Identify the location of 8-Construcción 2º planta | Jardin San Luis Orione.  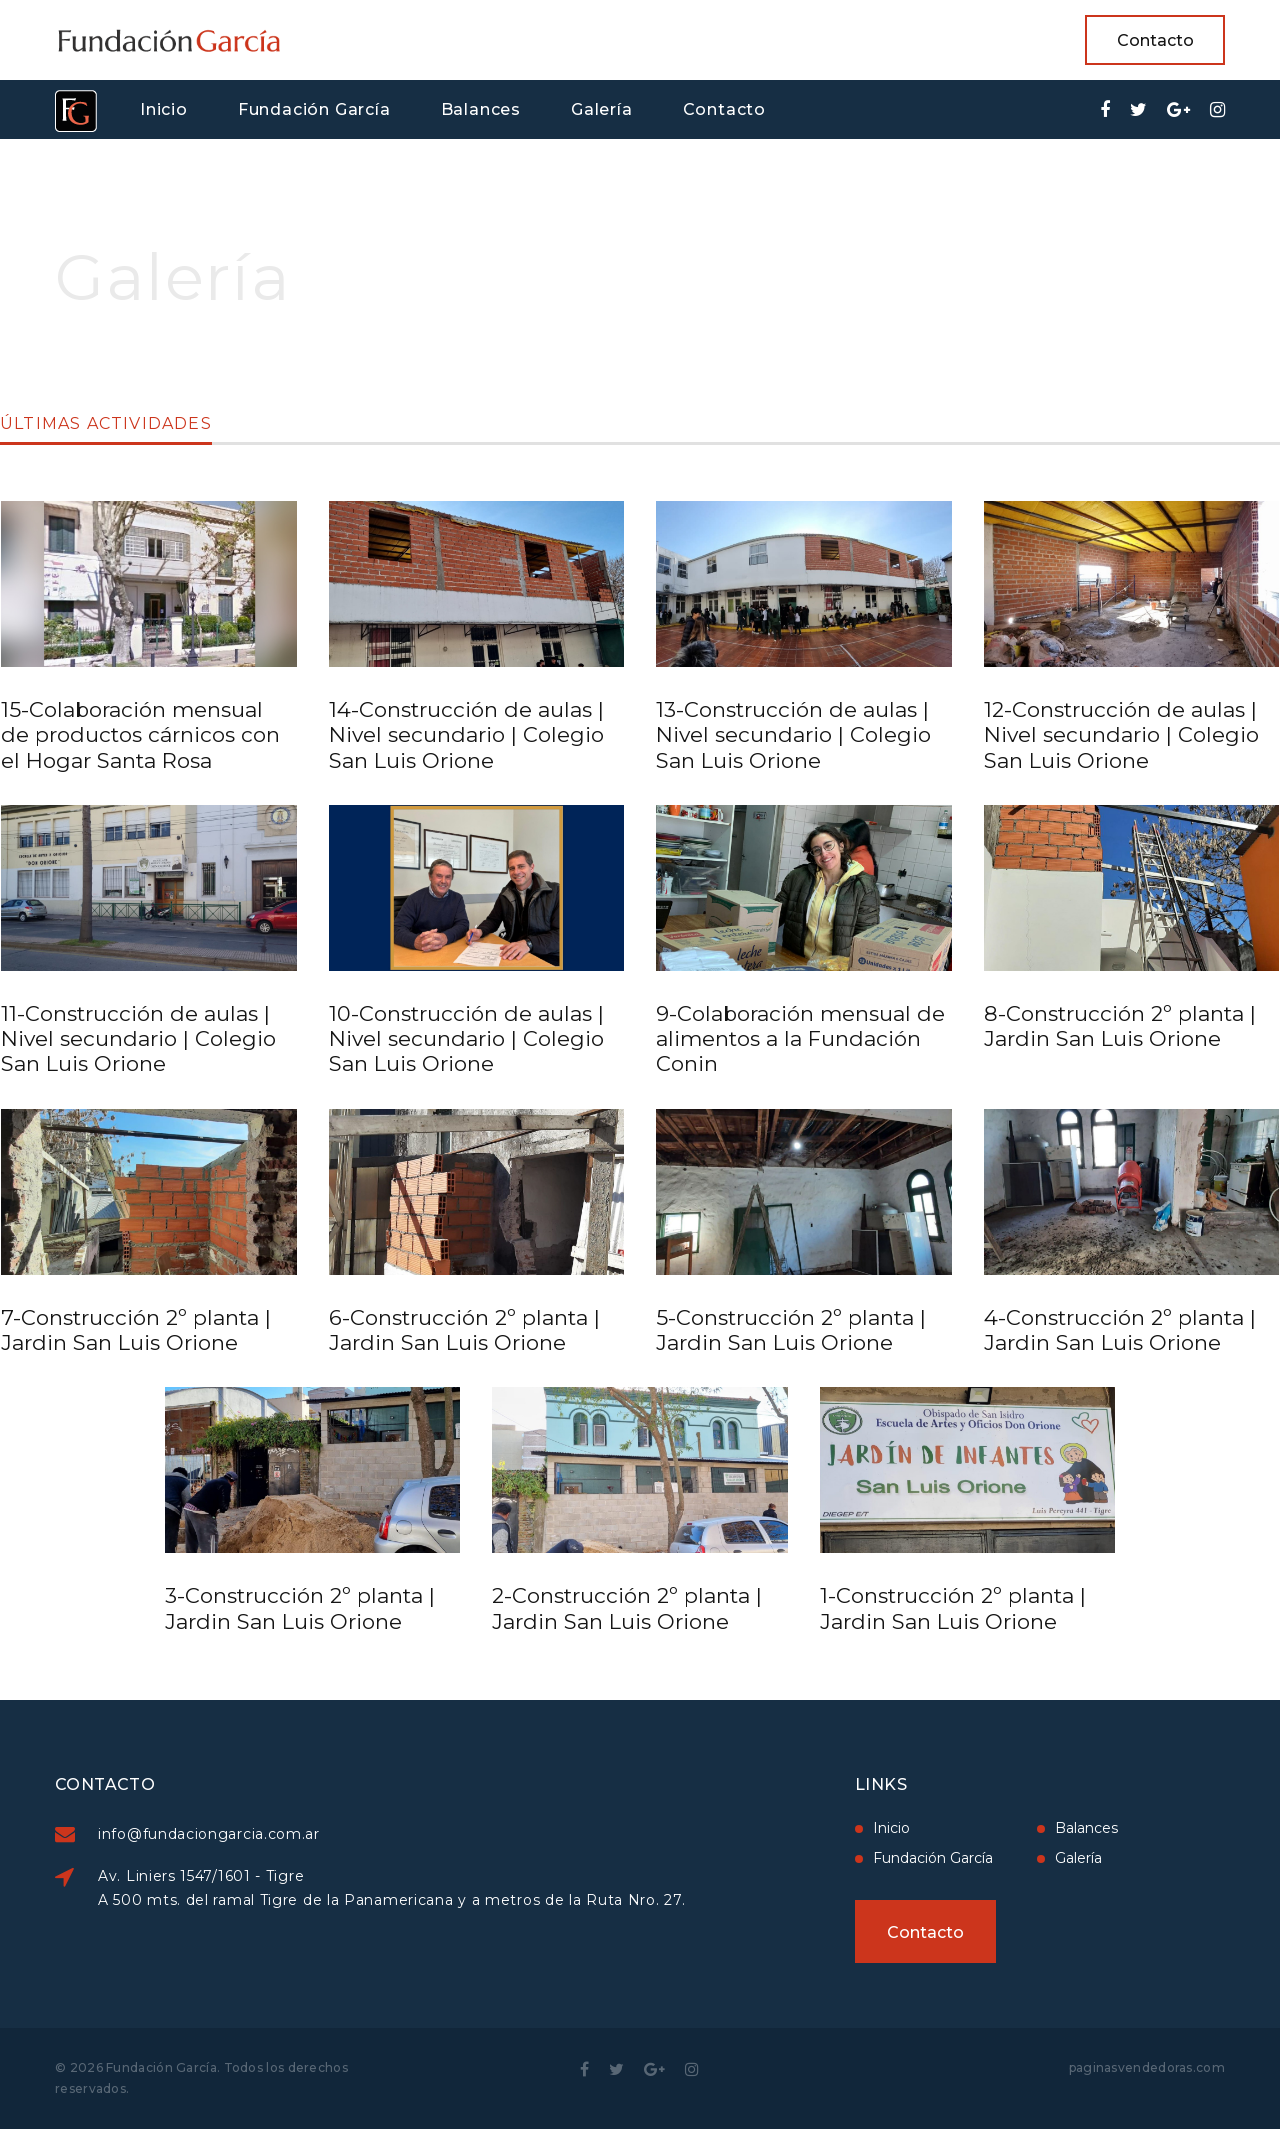
(1120, 1026).